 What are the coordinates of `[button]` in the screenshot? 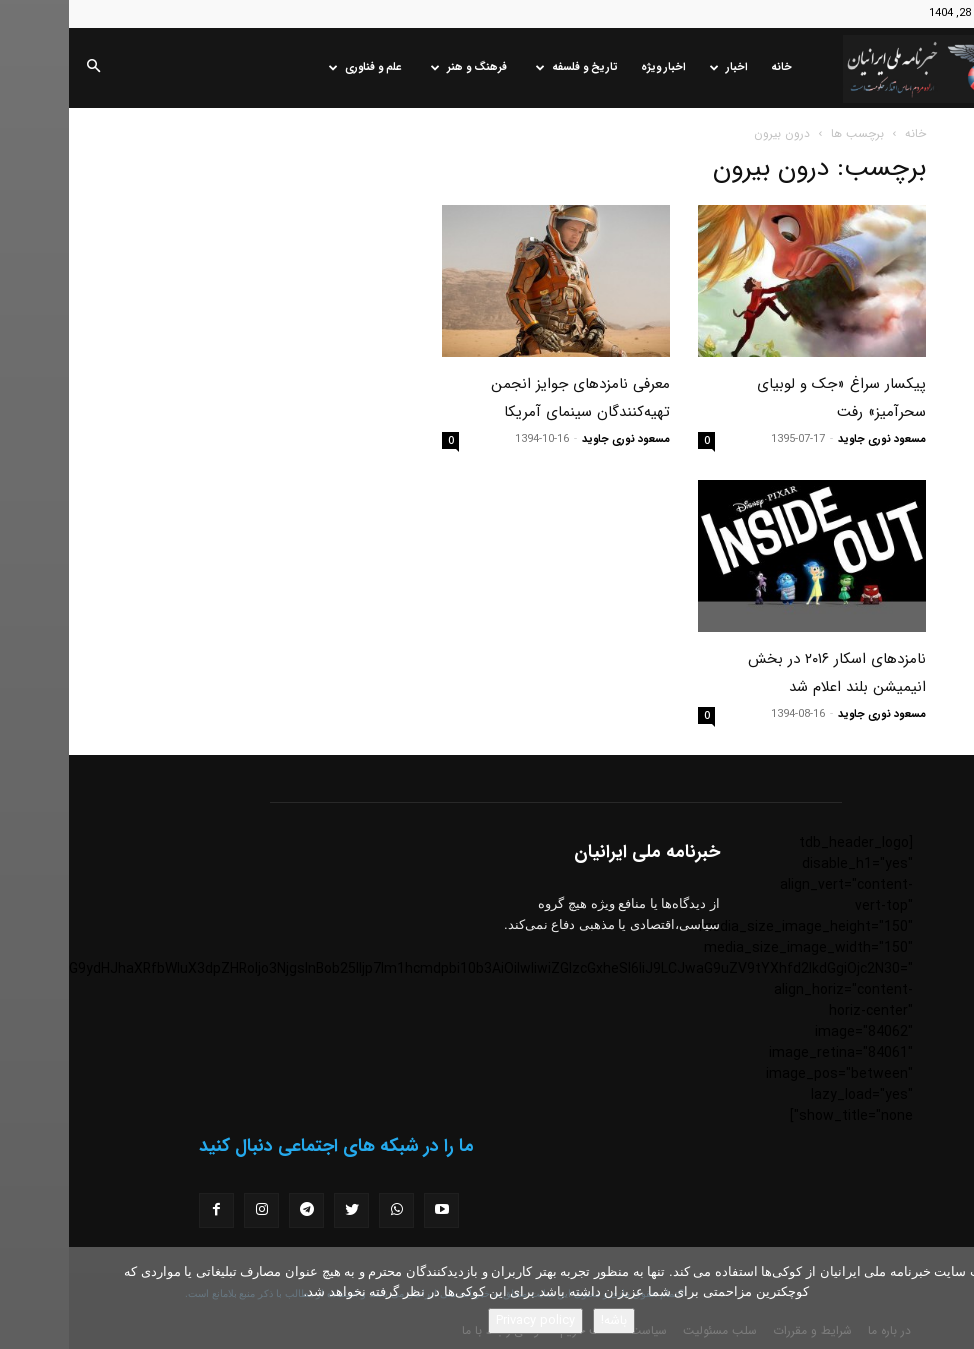 It's located at (24, 68).